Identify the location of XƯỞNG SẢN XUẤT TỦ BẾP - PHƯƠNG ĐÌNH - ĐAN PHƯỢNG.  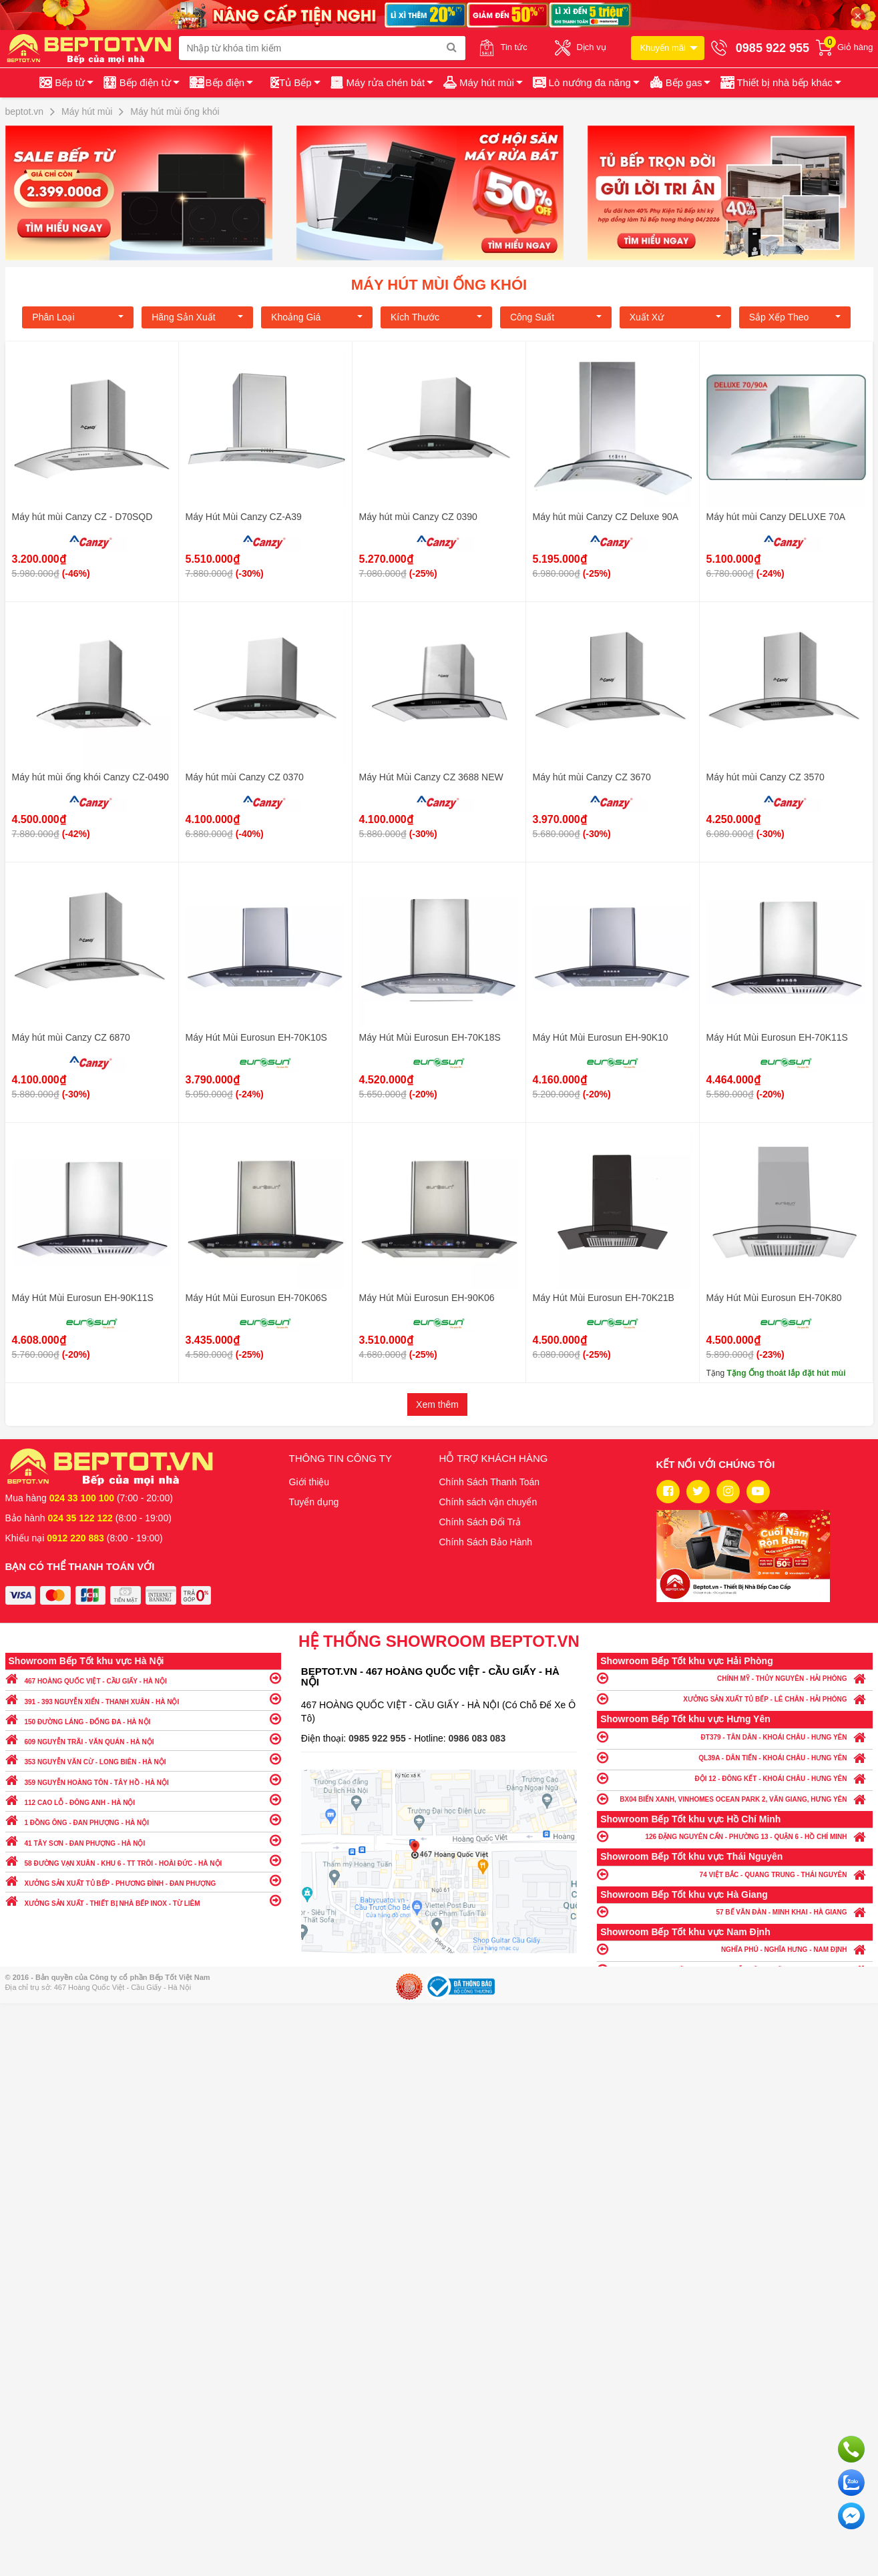
(143, 1880).